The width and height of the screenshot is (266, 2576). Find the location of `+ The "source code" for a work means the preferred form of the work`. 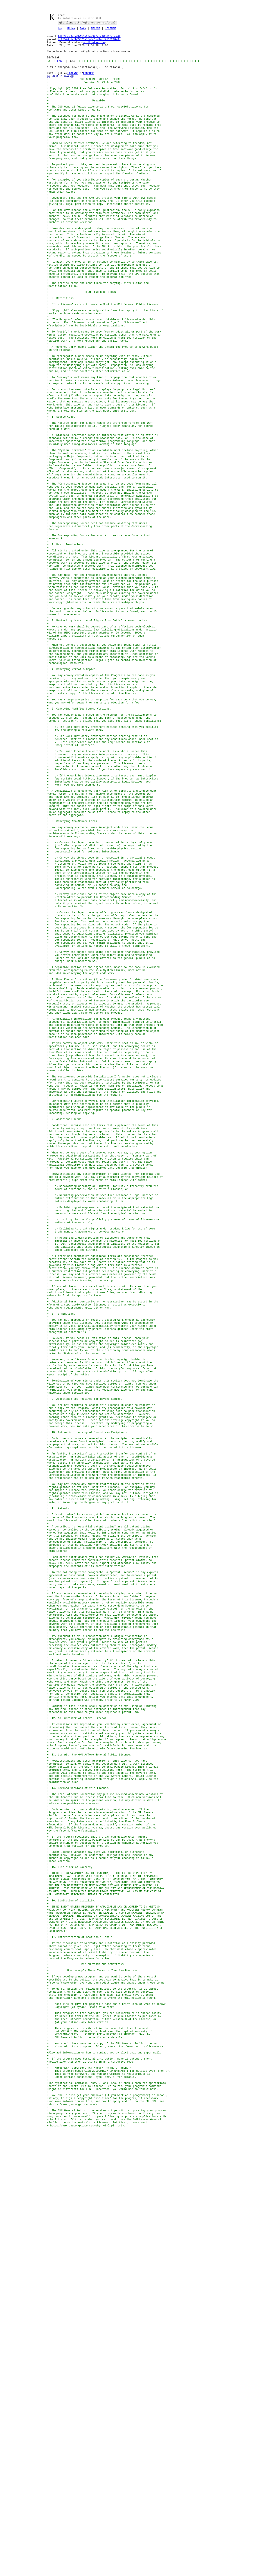

+ The "source code" for a work means the preferred form of the work is located at coordinates (100, 506).